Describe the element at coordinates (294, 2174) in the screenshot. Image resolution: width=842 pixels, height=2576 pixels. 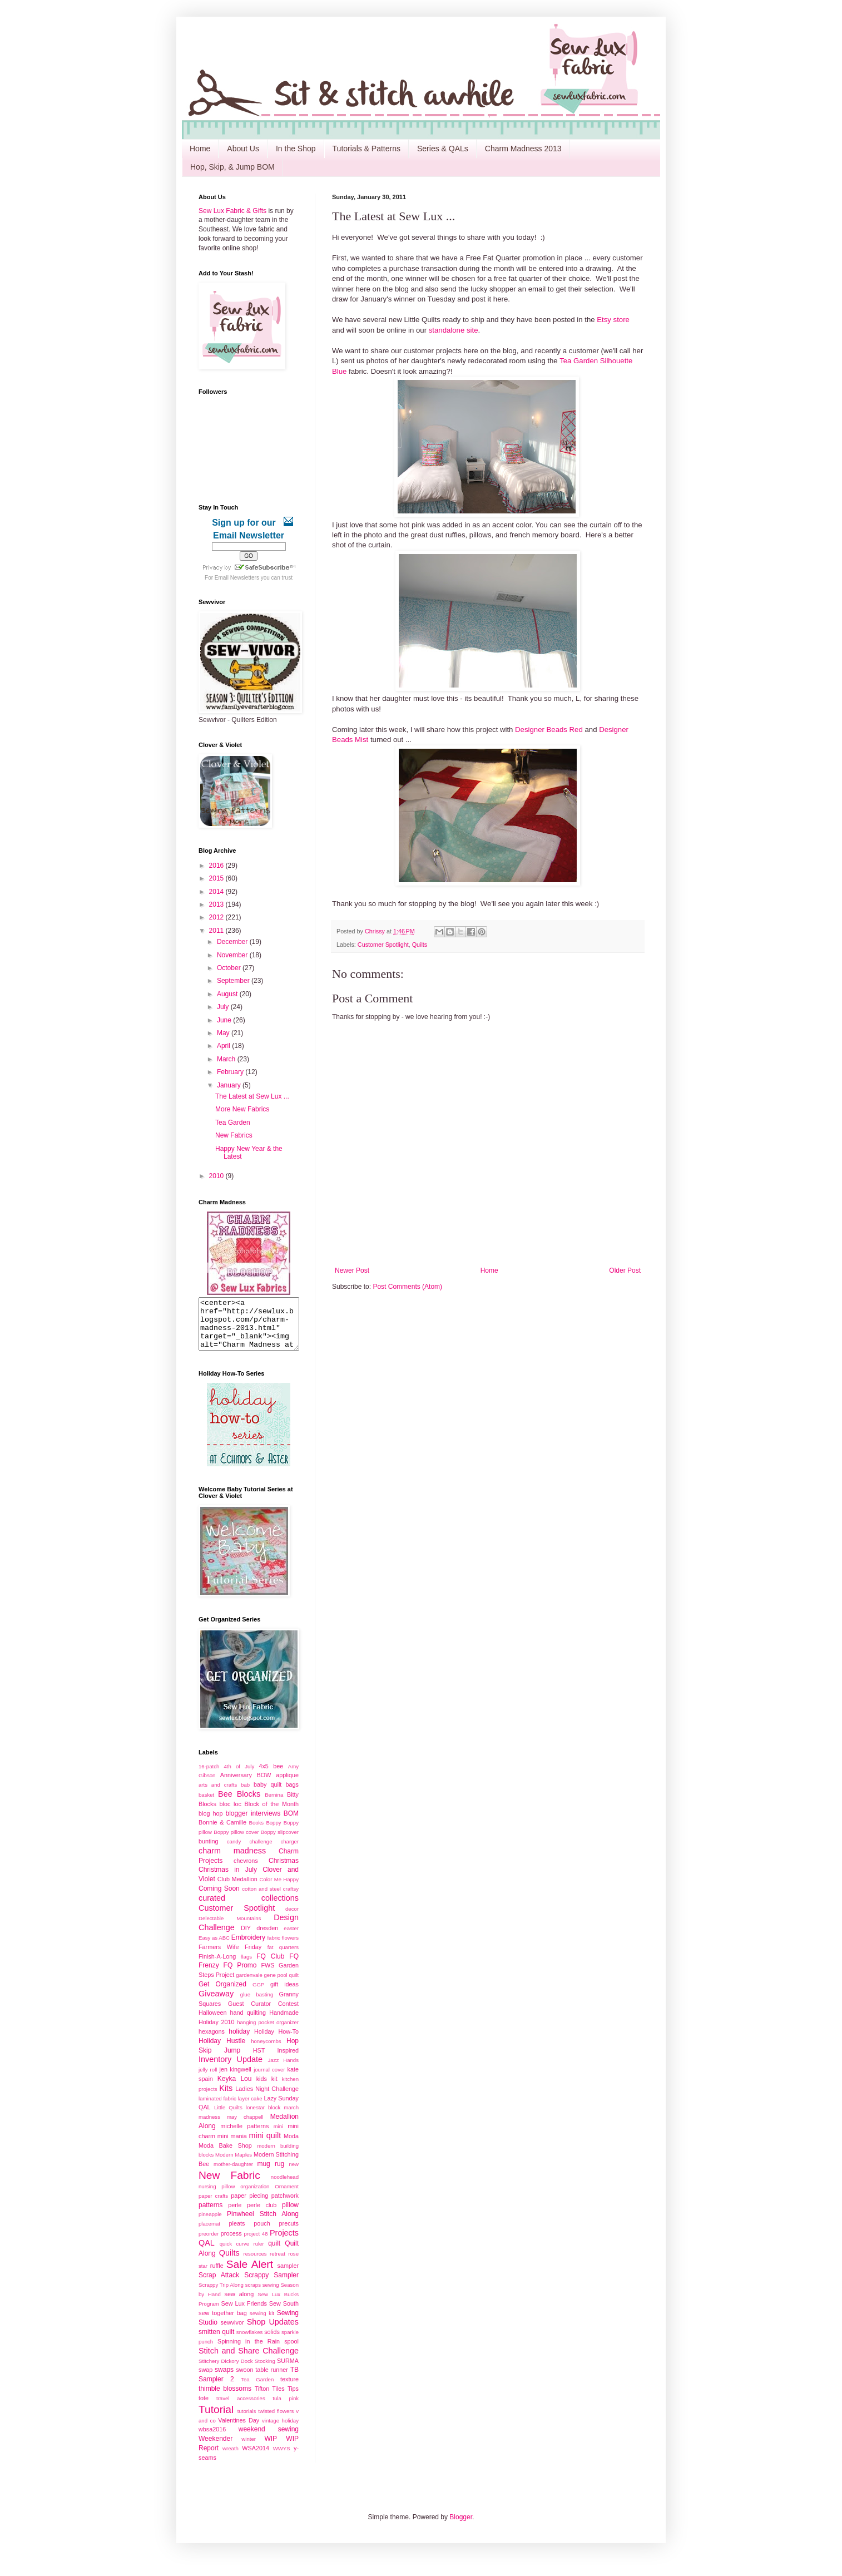
I see `new` at that location.